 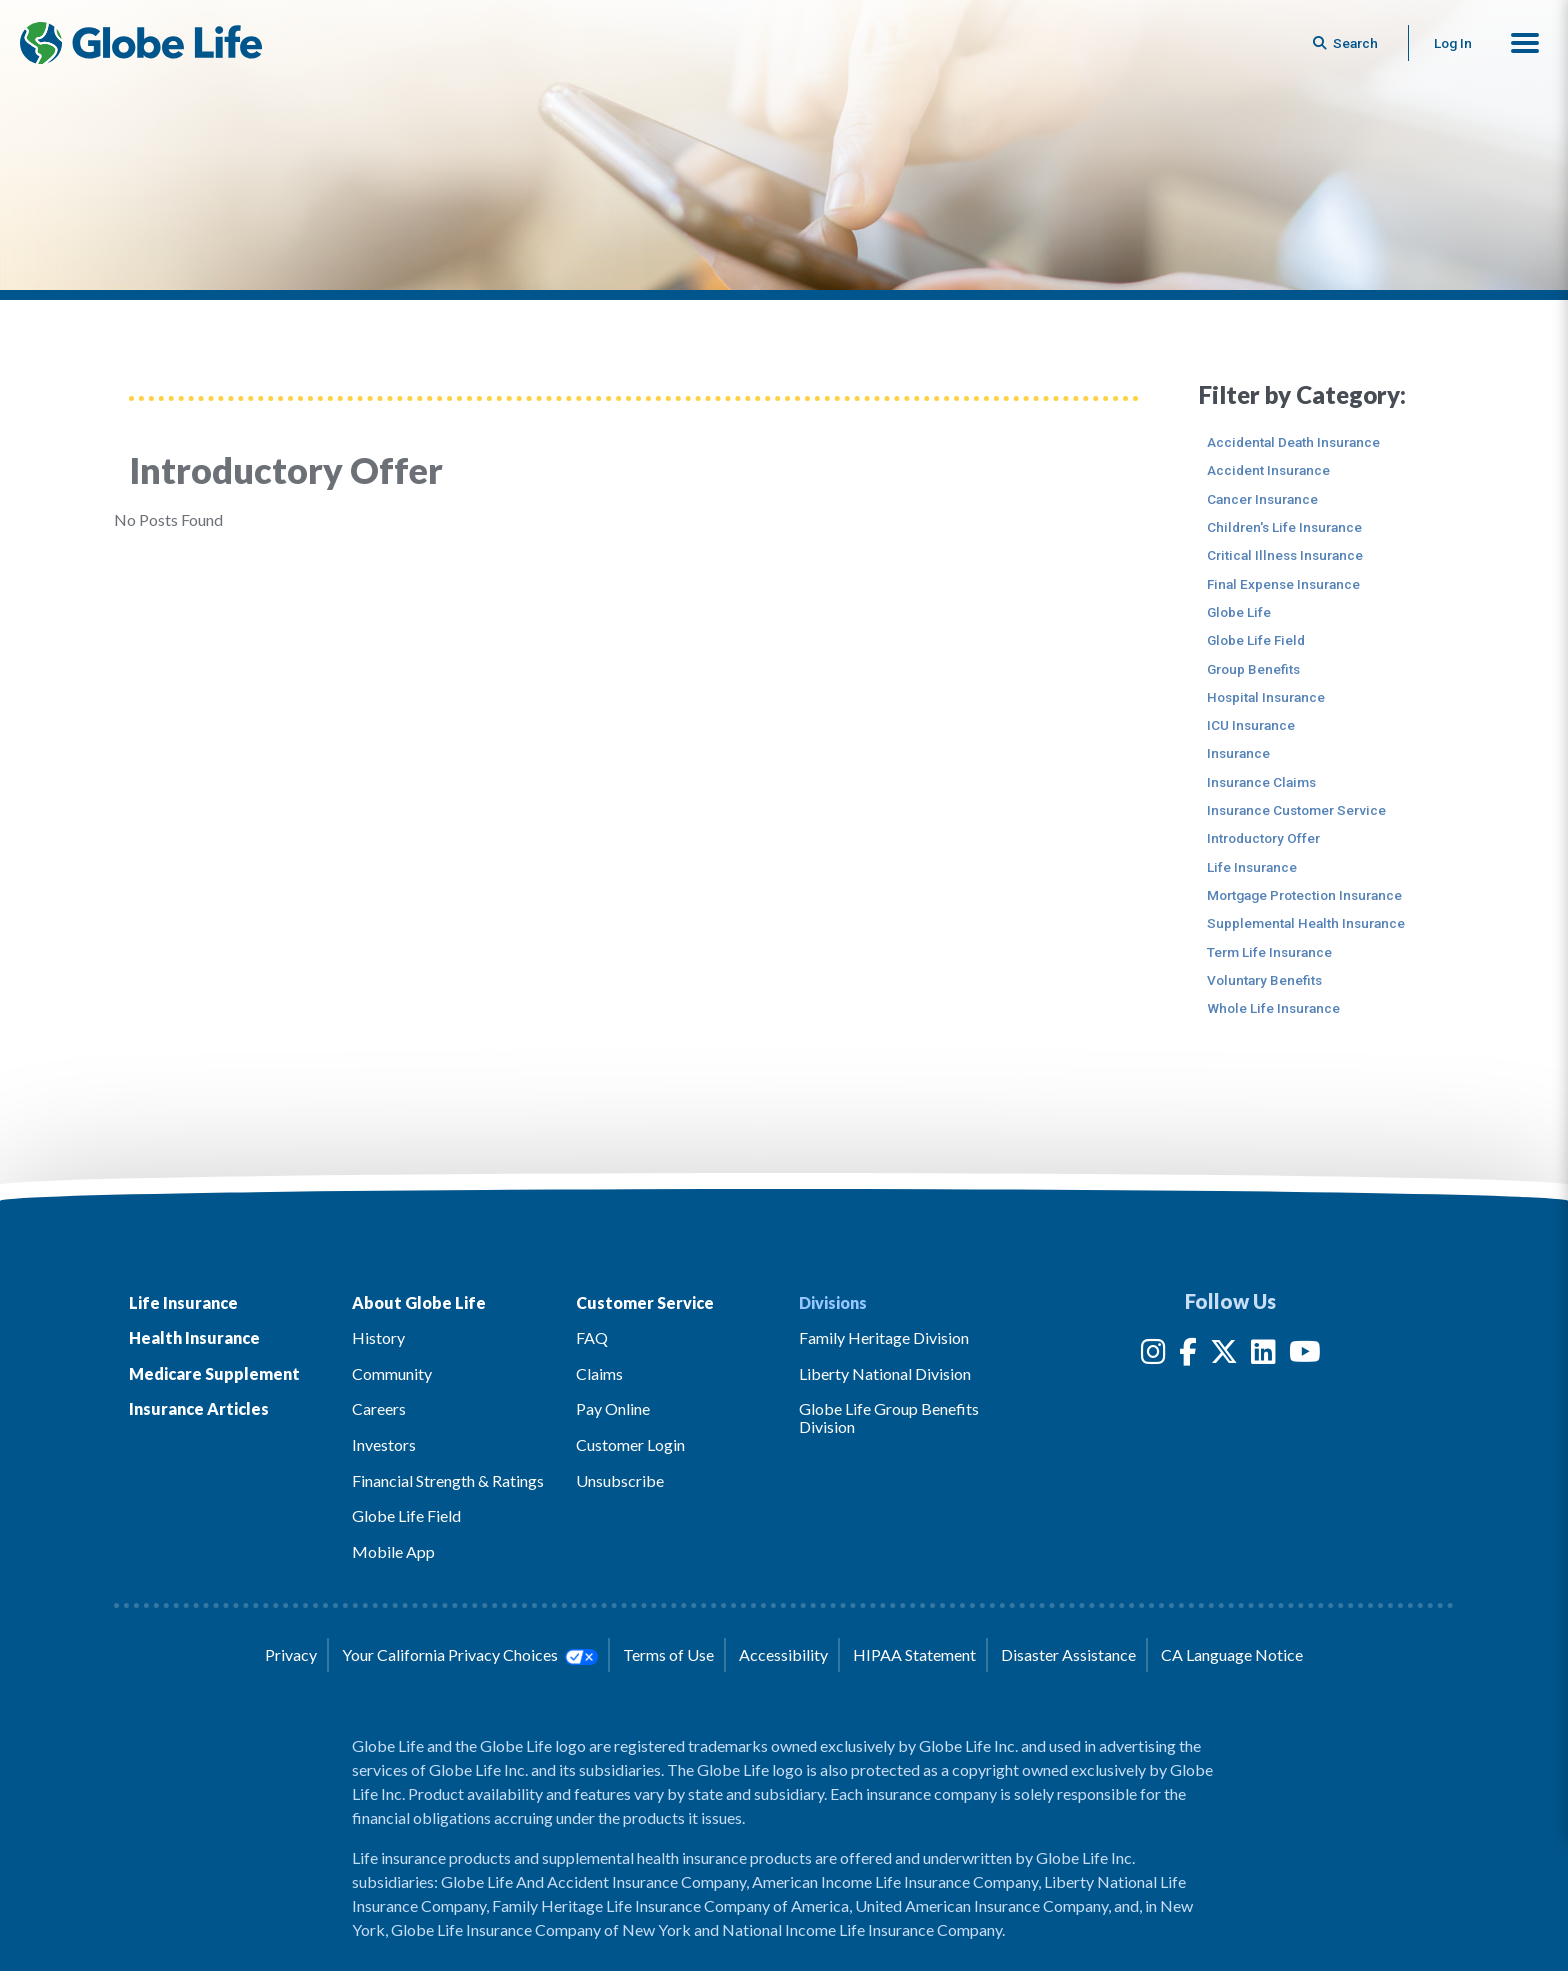 What do you see at coordinates (1305, 1355) in the screenshot?
I see `[YouTube]` at bounding box center [1305, 1355].